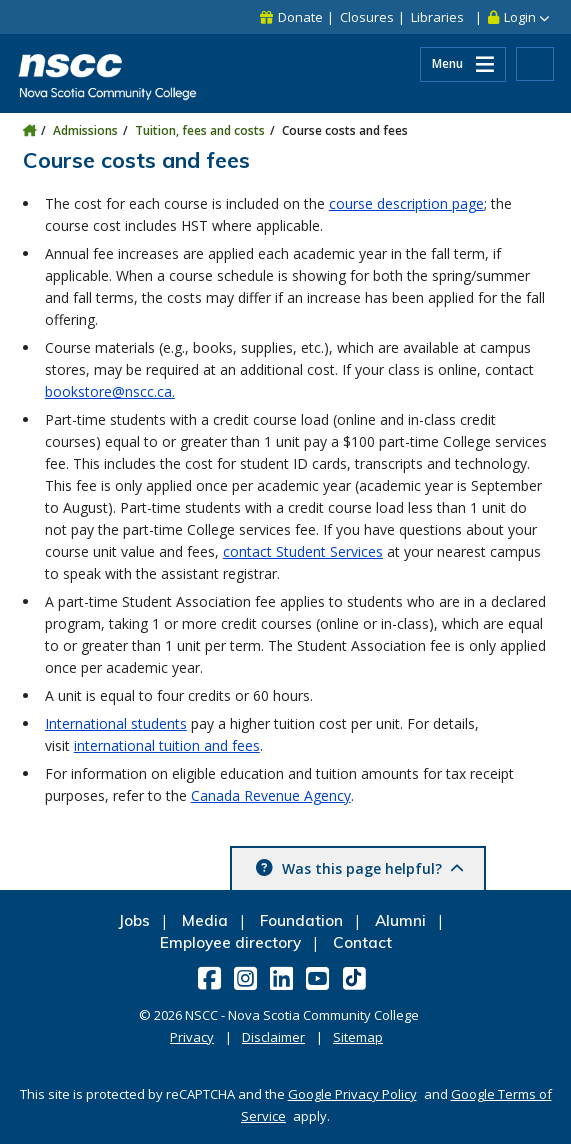 This screenshot has height=1144, width=571. Describe the element at coordinates (303, 551) in the screenshot. I see `contact Student Services` at that location.